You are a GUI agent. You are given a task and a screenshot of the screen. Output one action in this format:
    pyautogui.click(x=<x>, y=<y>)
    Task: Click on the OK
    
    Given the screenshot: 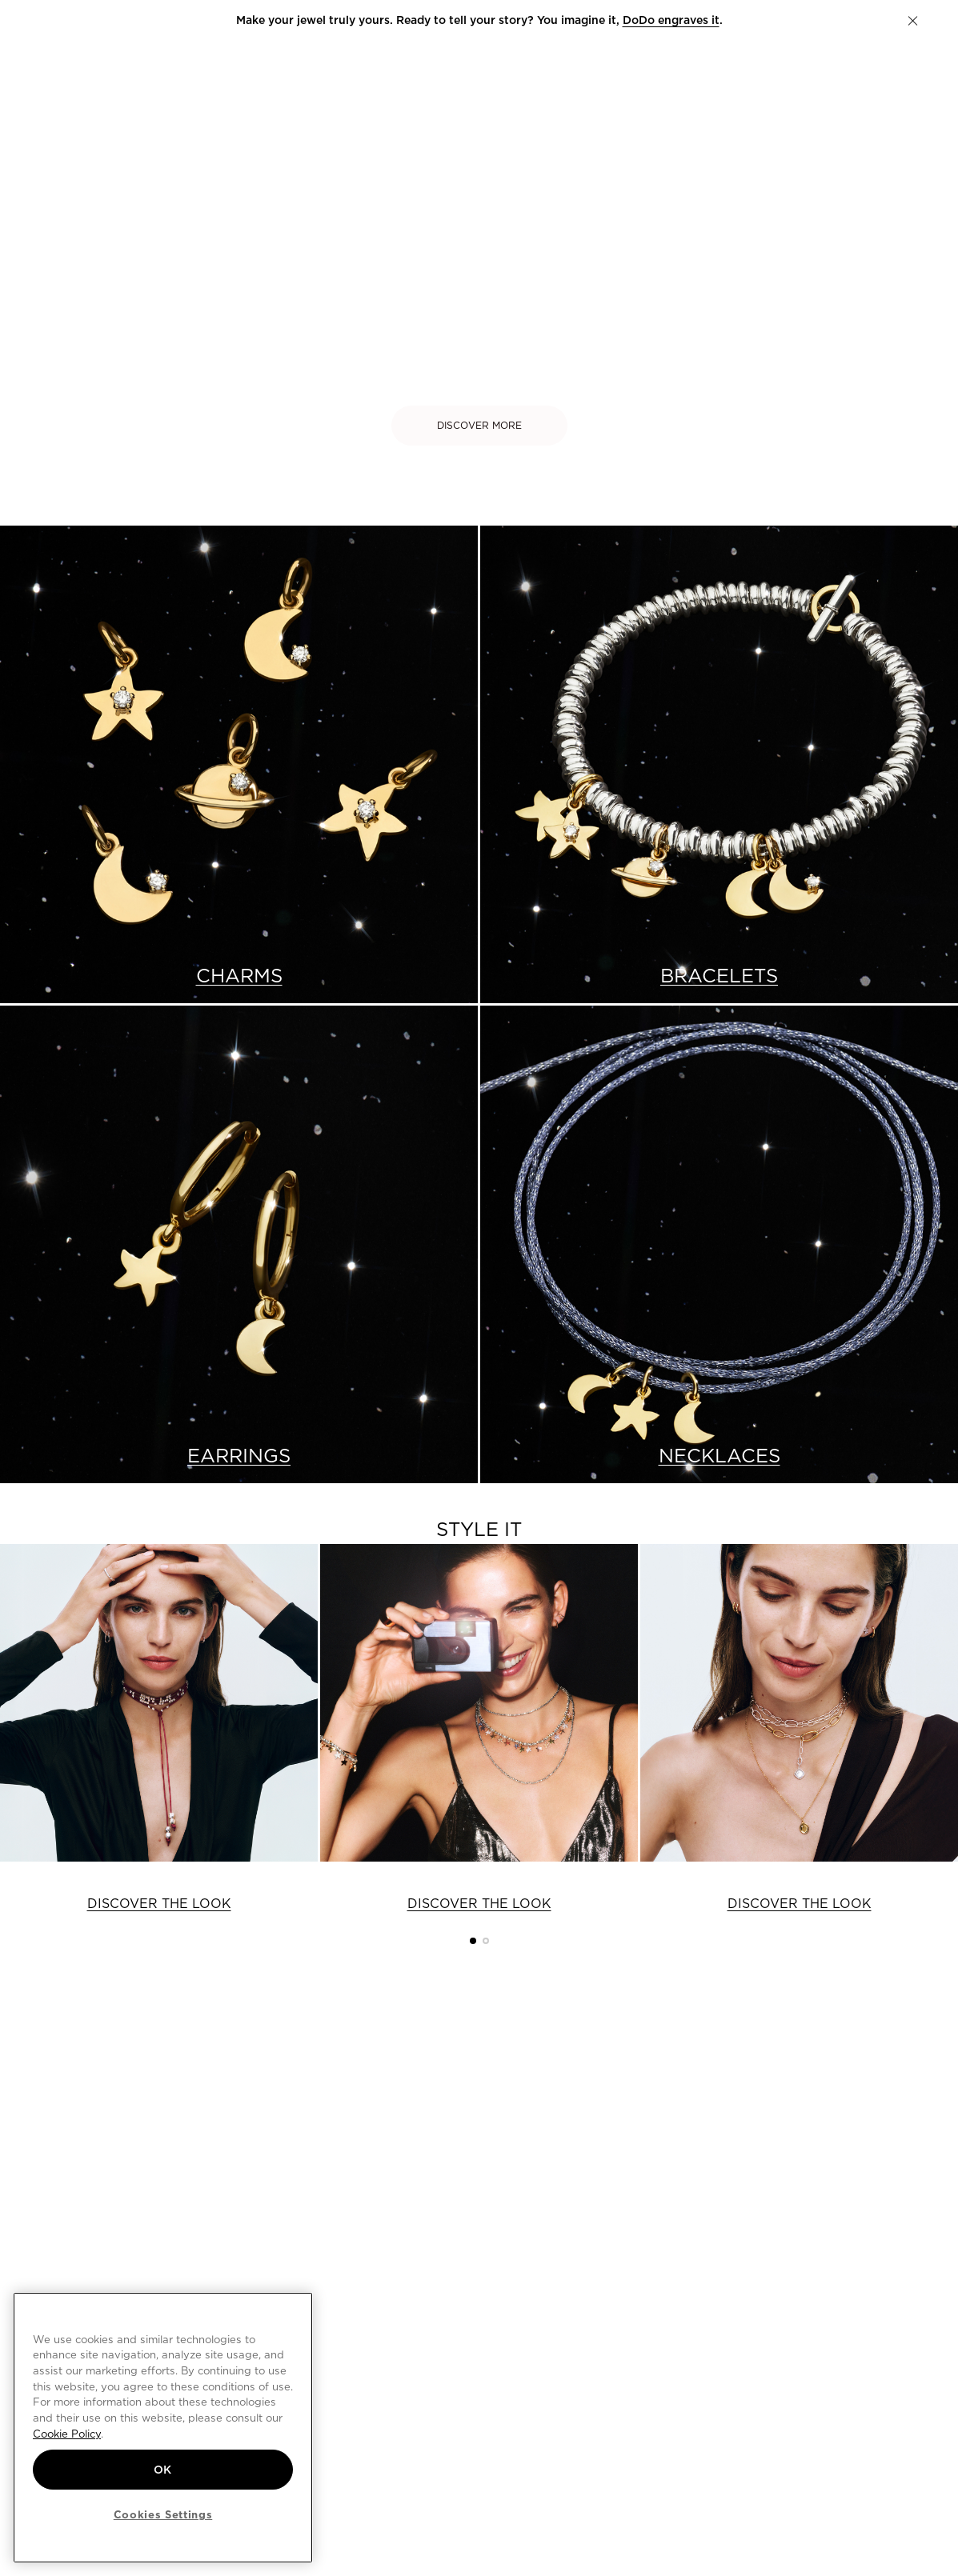 What is the action you would take?
    pyautogui.click(x=163, y=2469)
    